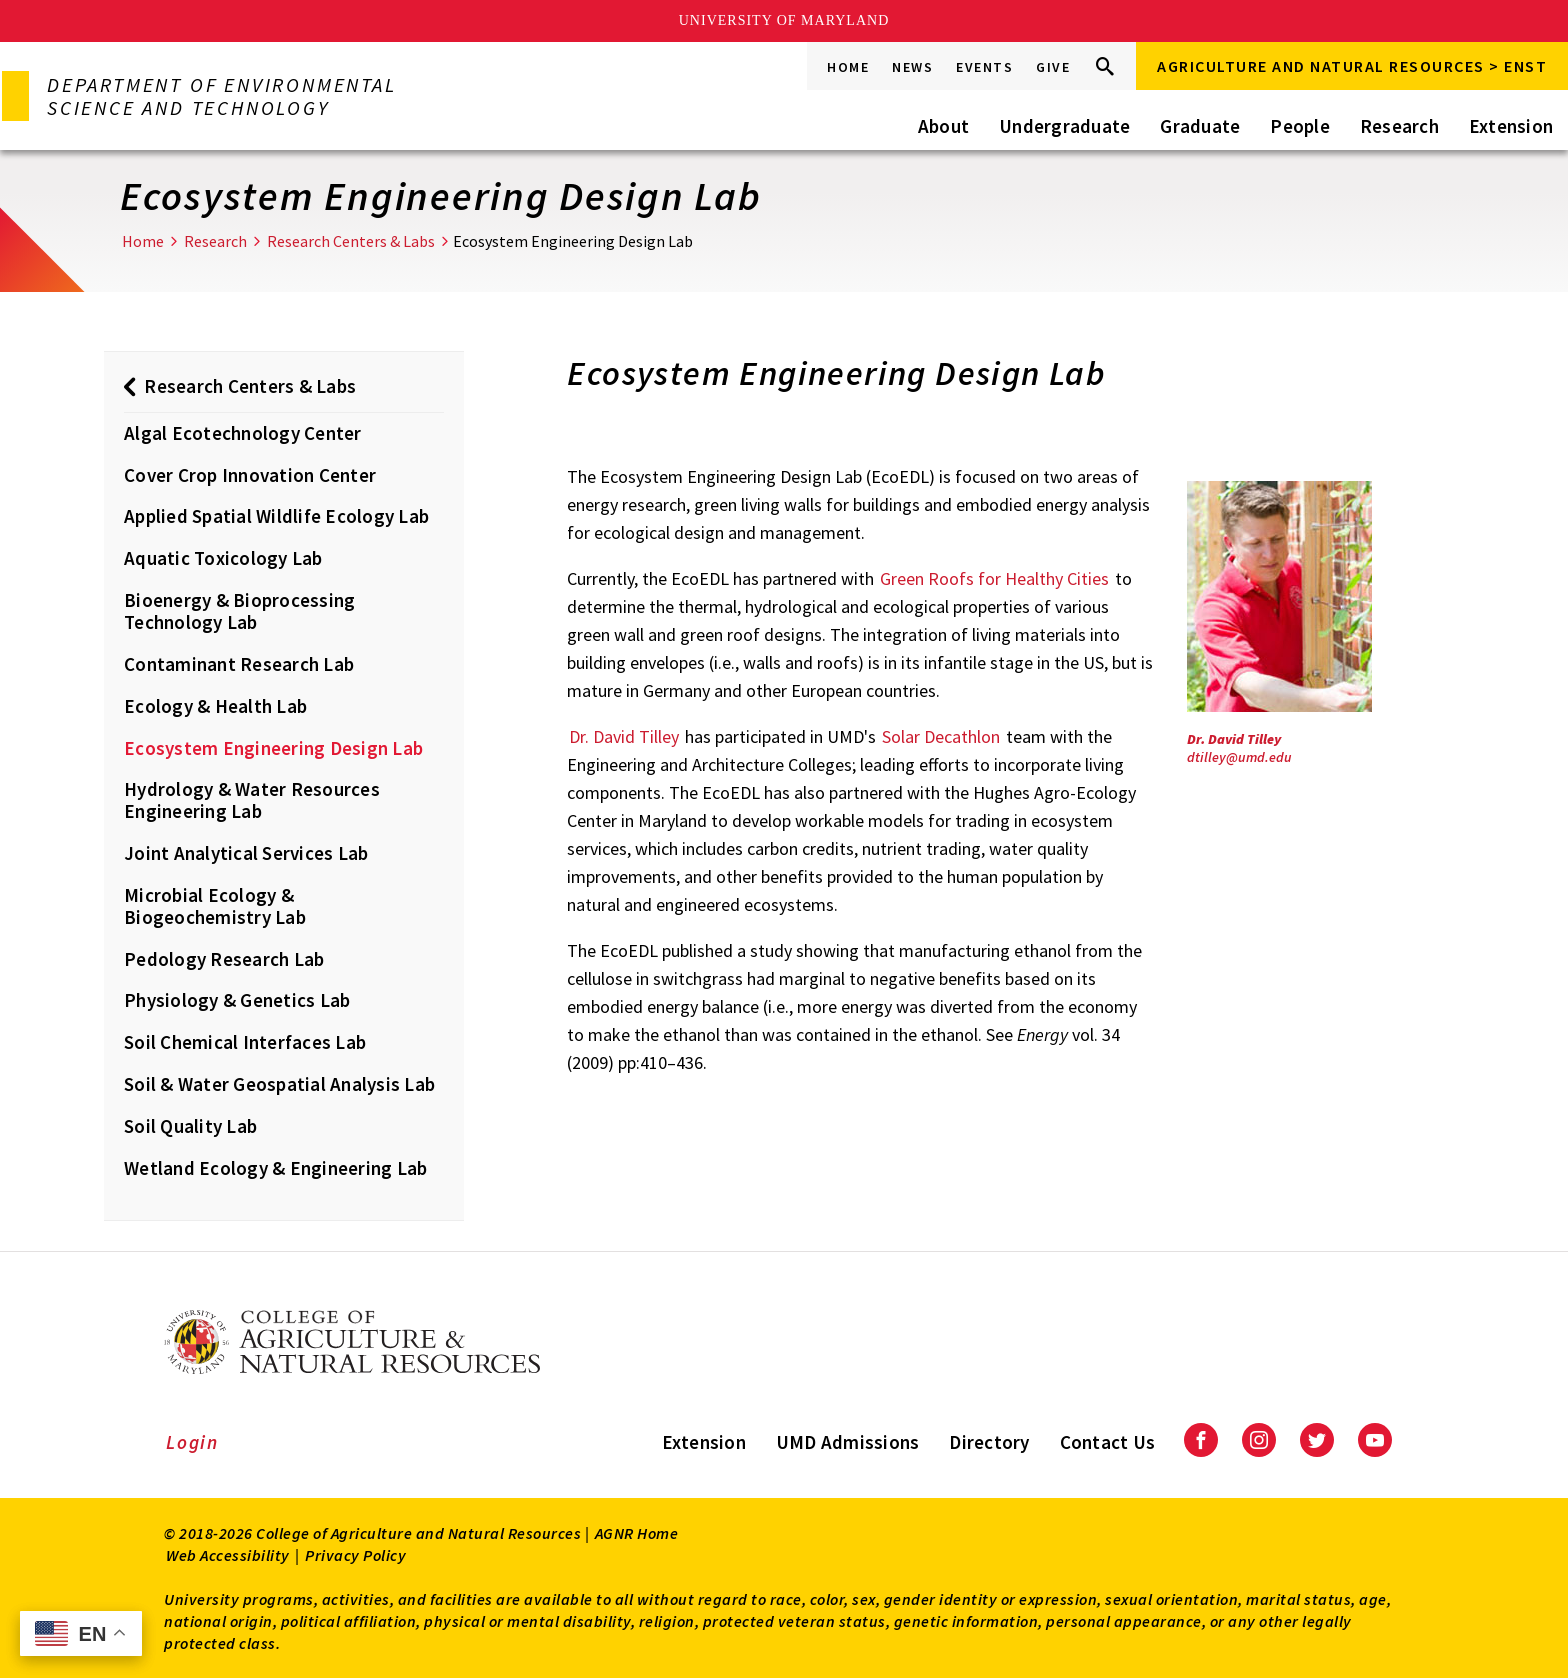 The height and width of the screenshot is (1679, 1568). I want to click on Applied Spatial Wildlife Ecology Lab, so click(276, 516).